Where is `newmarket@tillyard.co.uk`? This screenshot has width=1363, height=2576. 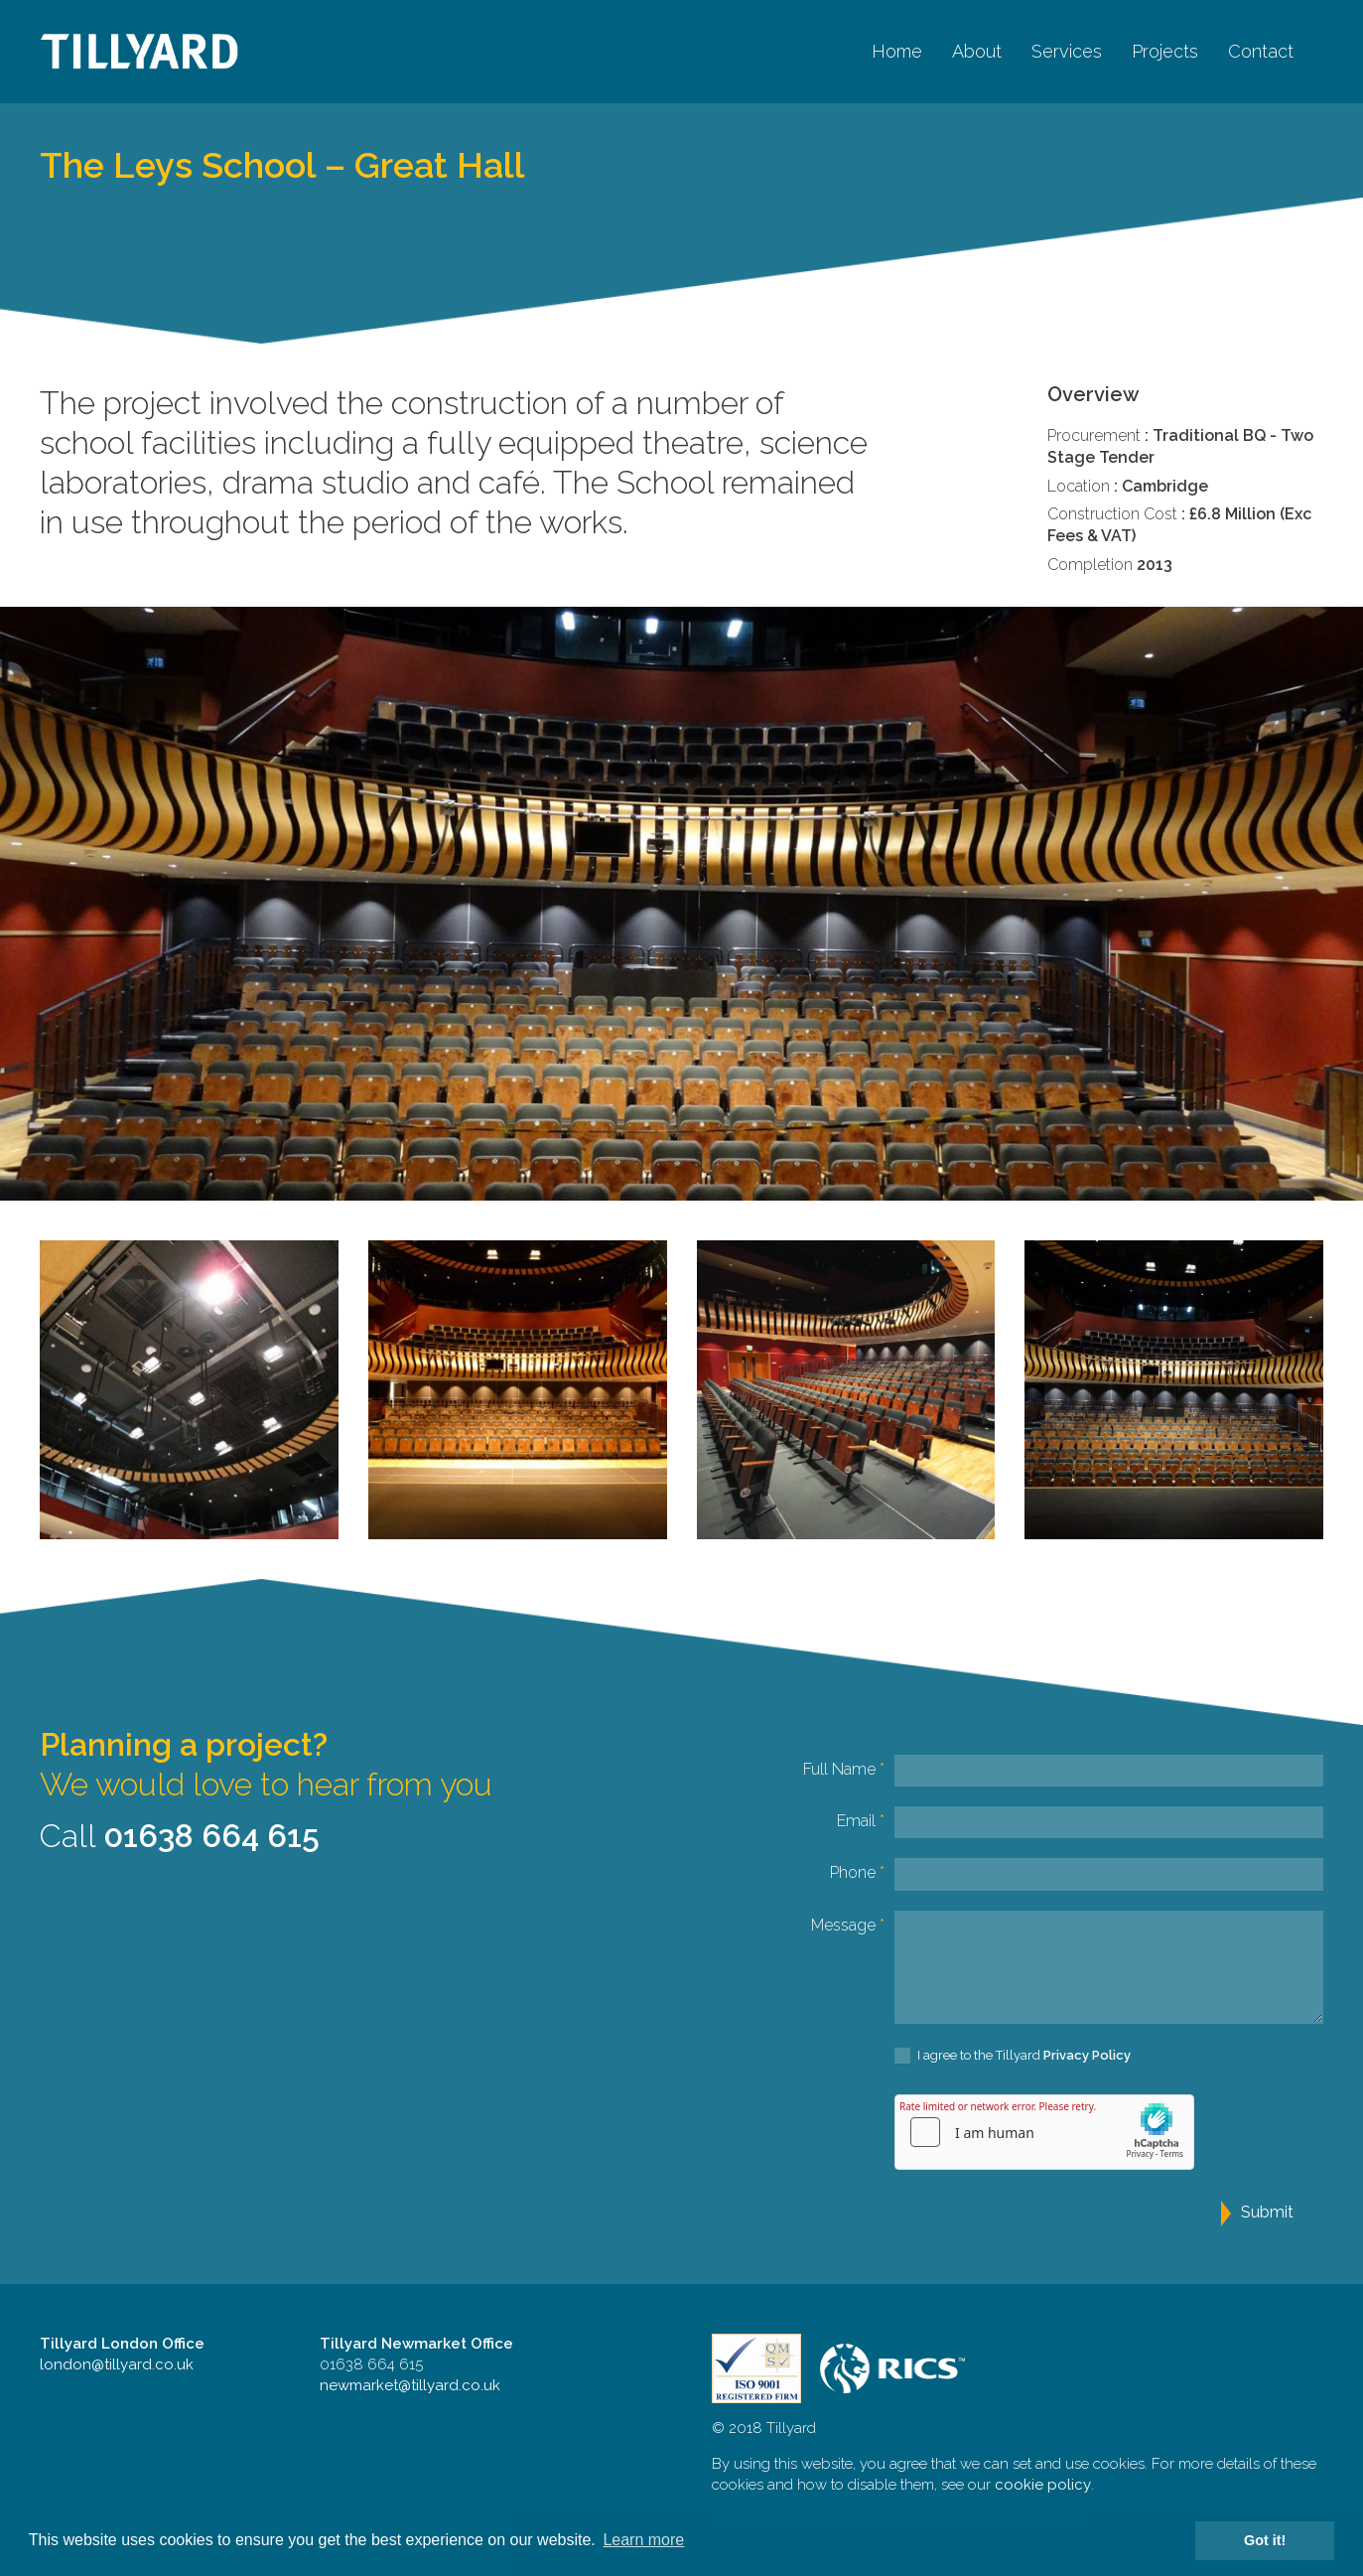
newmarket@tillyard.co.uk is located at coordinates (410, 2385).